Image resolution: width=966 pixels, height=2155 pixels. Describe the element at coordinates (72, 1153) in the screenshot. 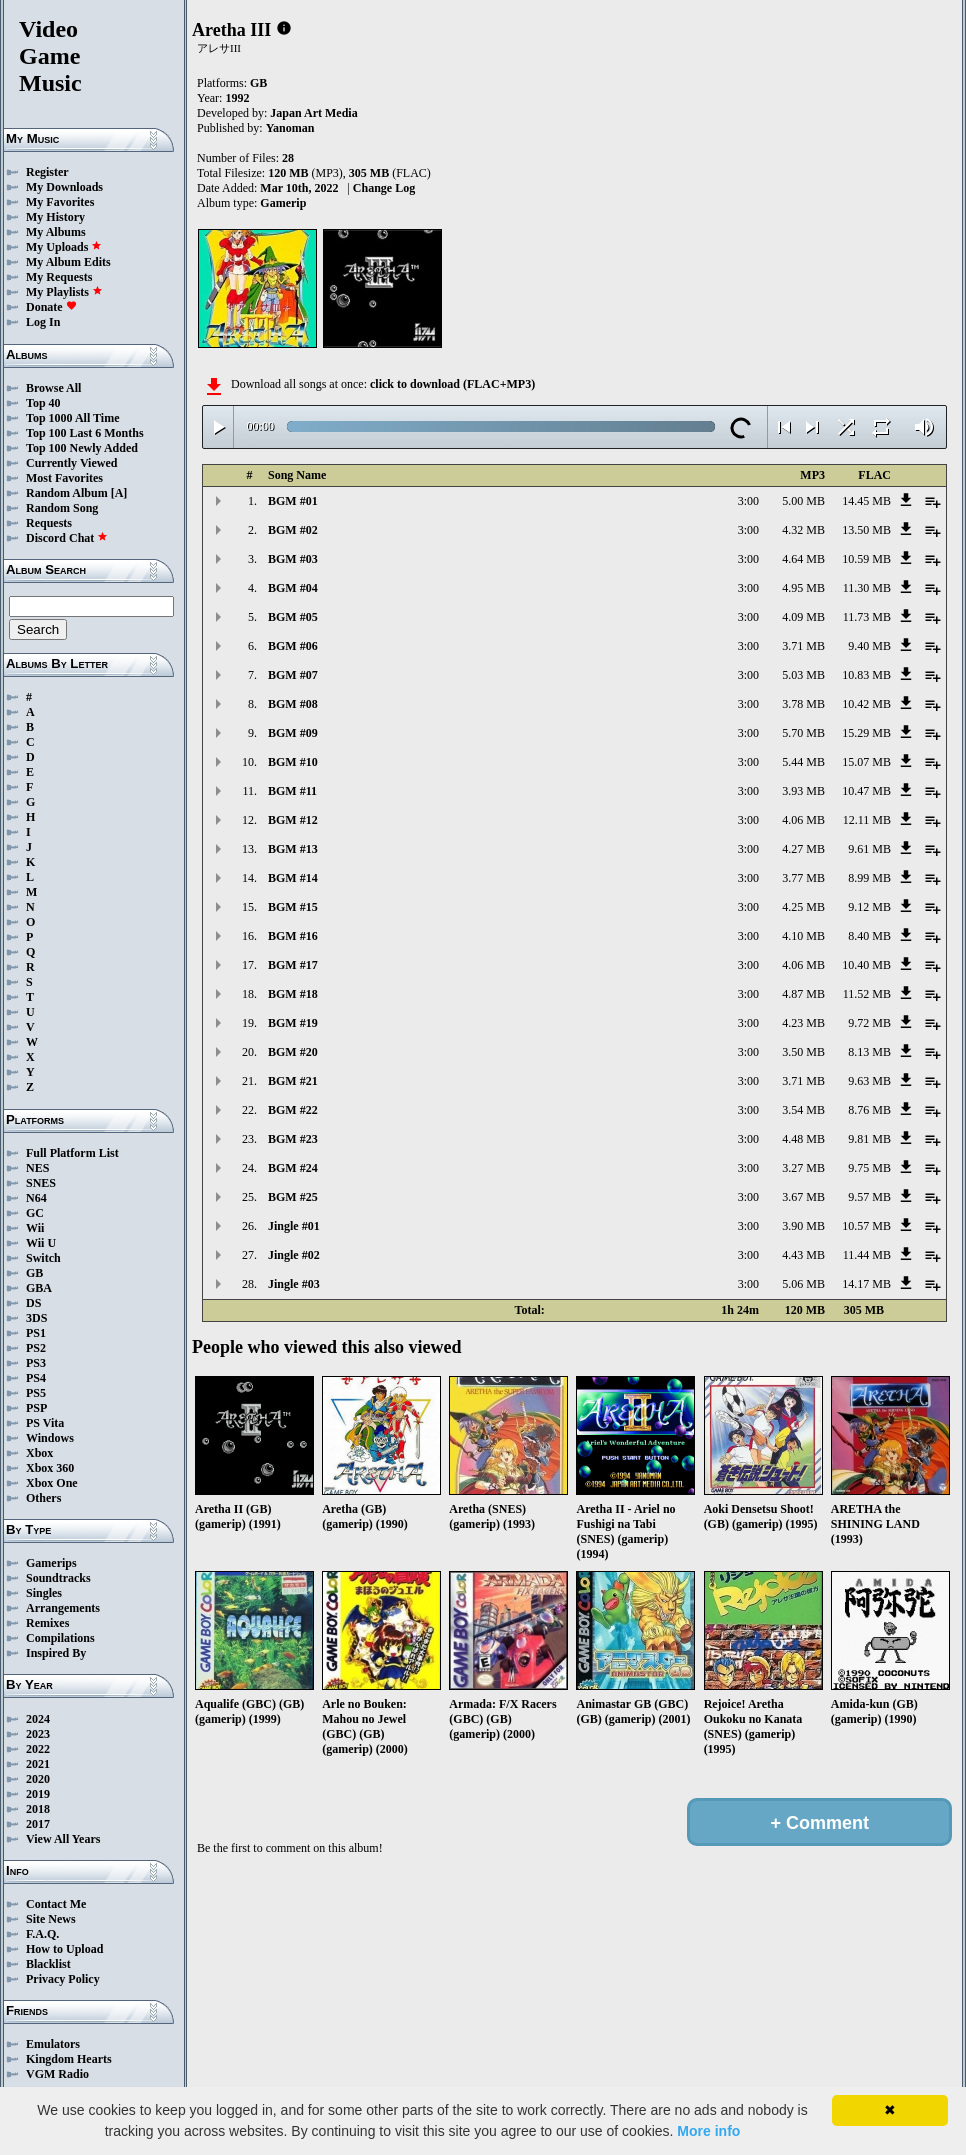

I see `Full Platform List` at that location.